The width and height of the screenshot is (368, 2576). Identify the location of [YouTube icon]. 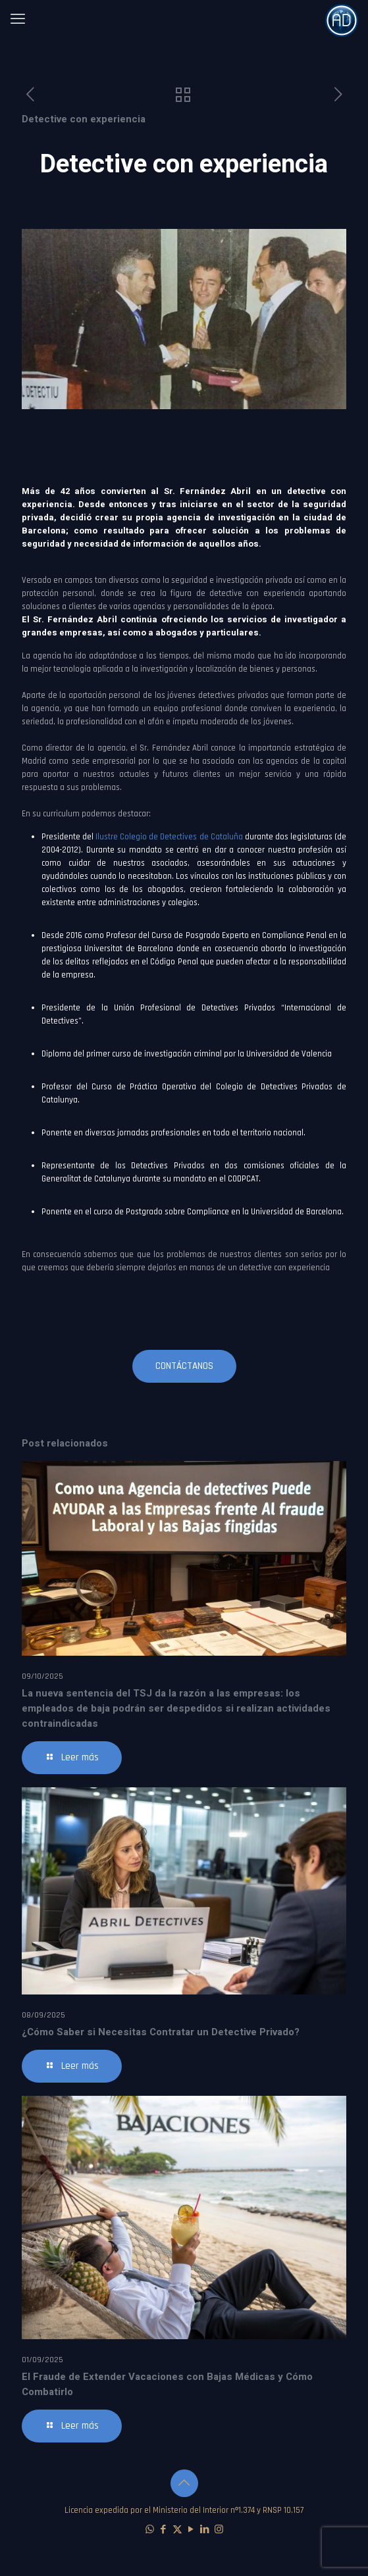
(191, 2529).